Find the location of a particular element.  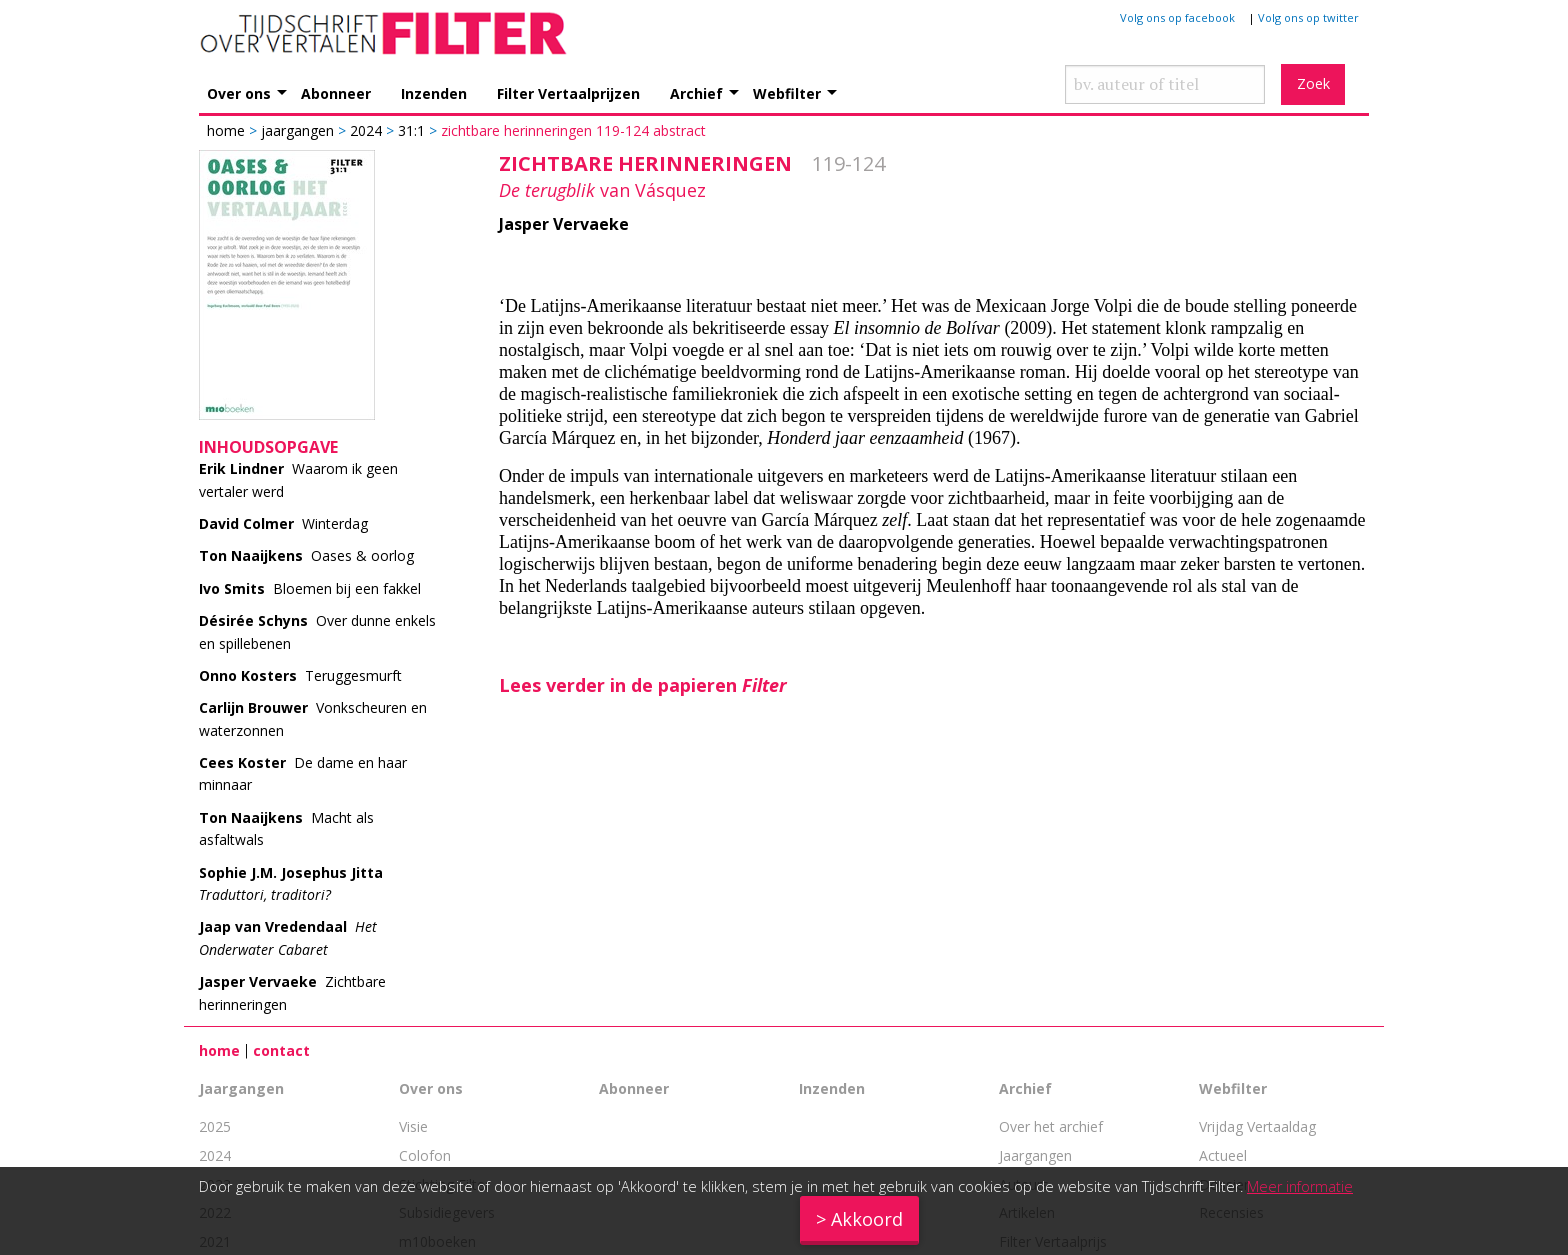

Teruggesmurft is located at coordinates (300, 675).